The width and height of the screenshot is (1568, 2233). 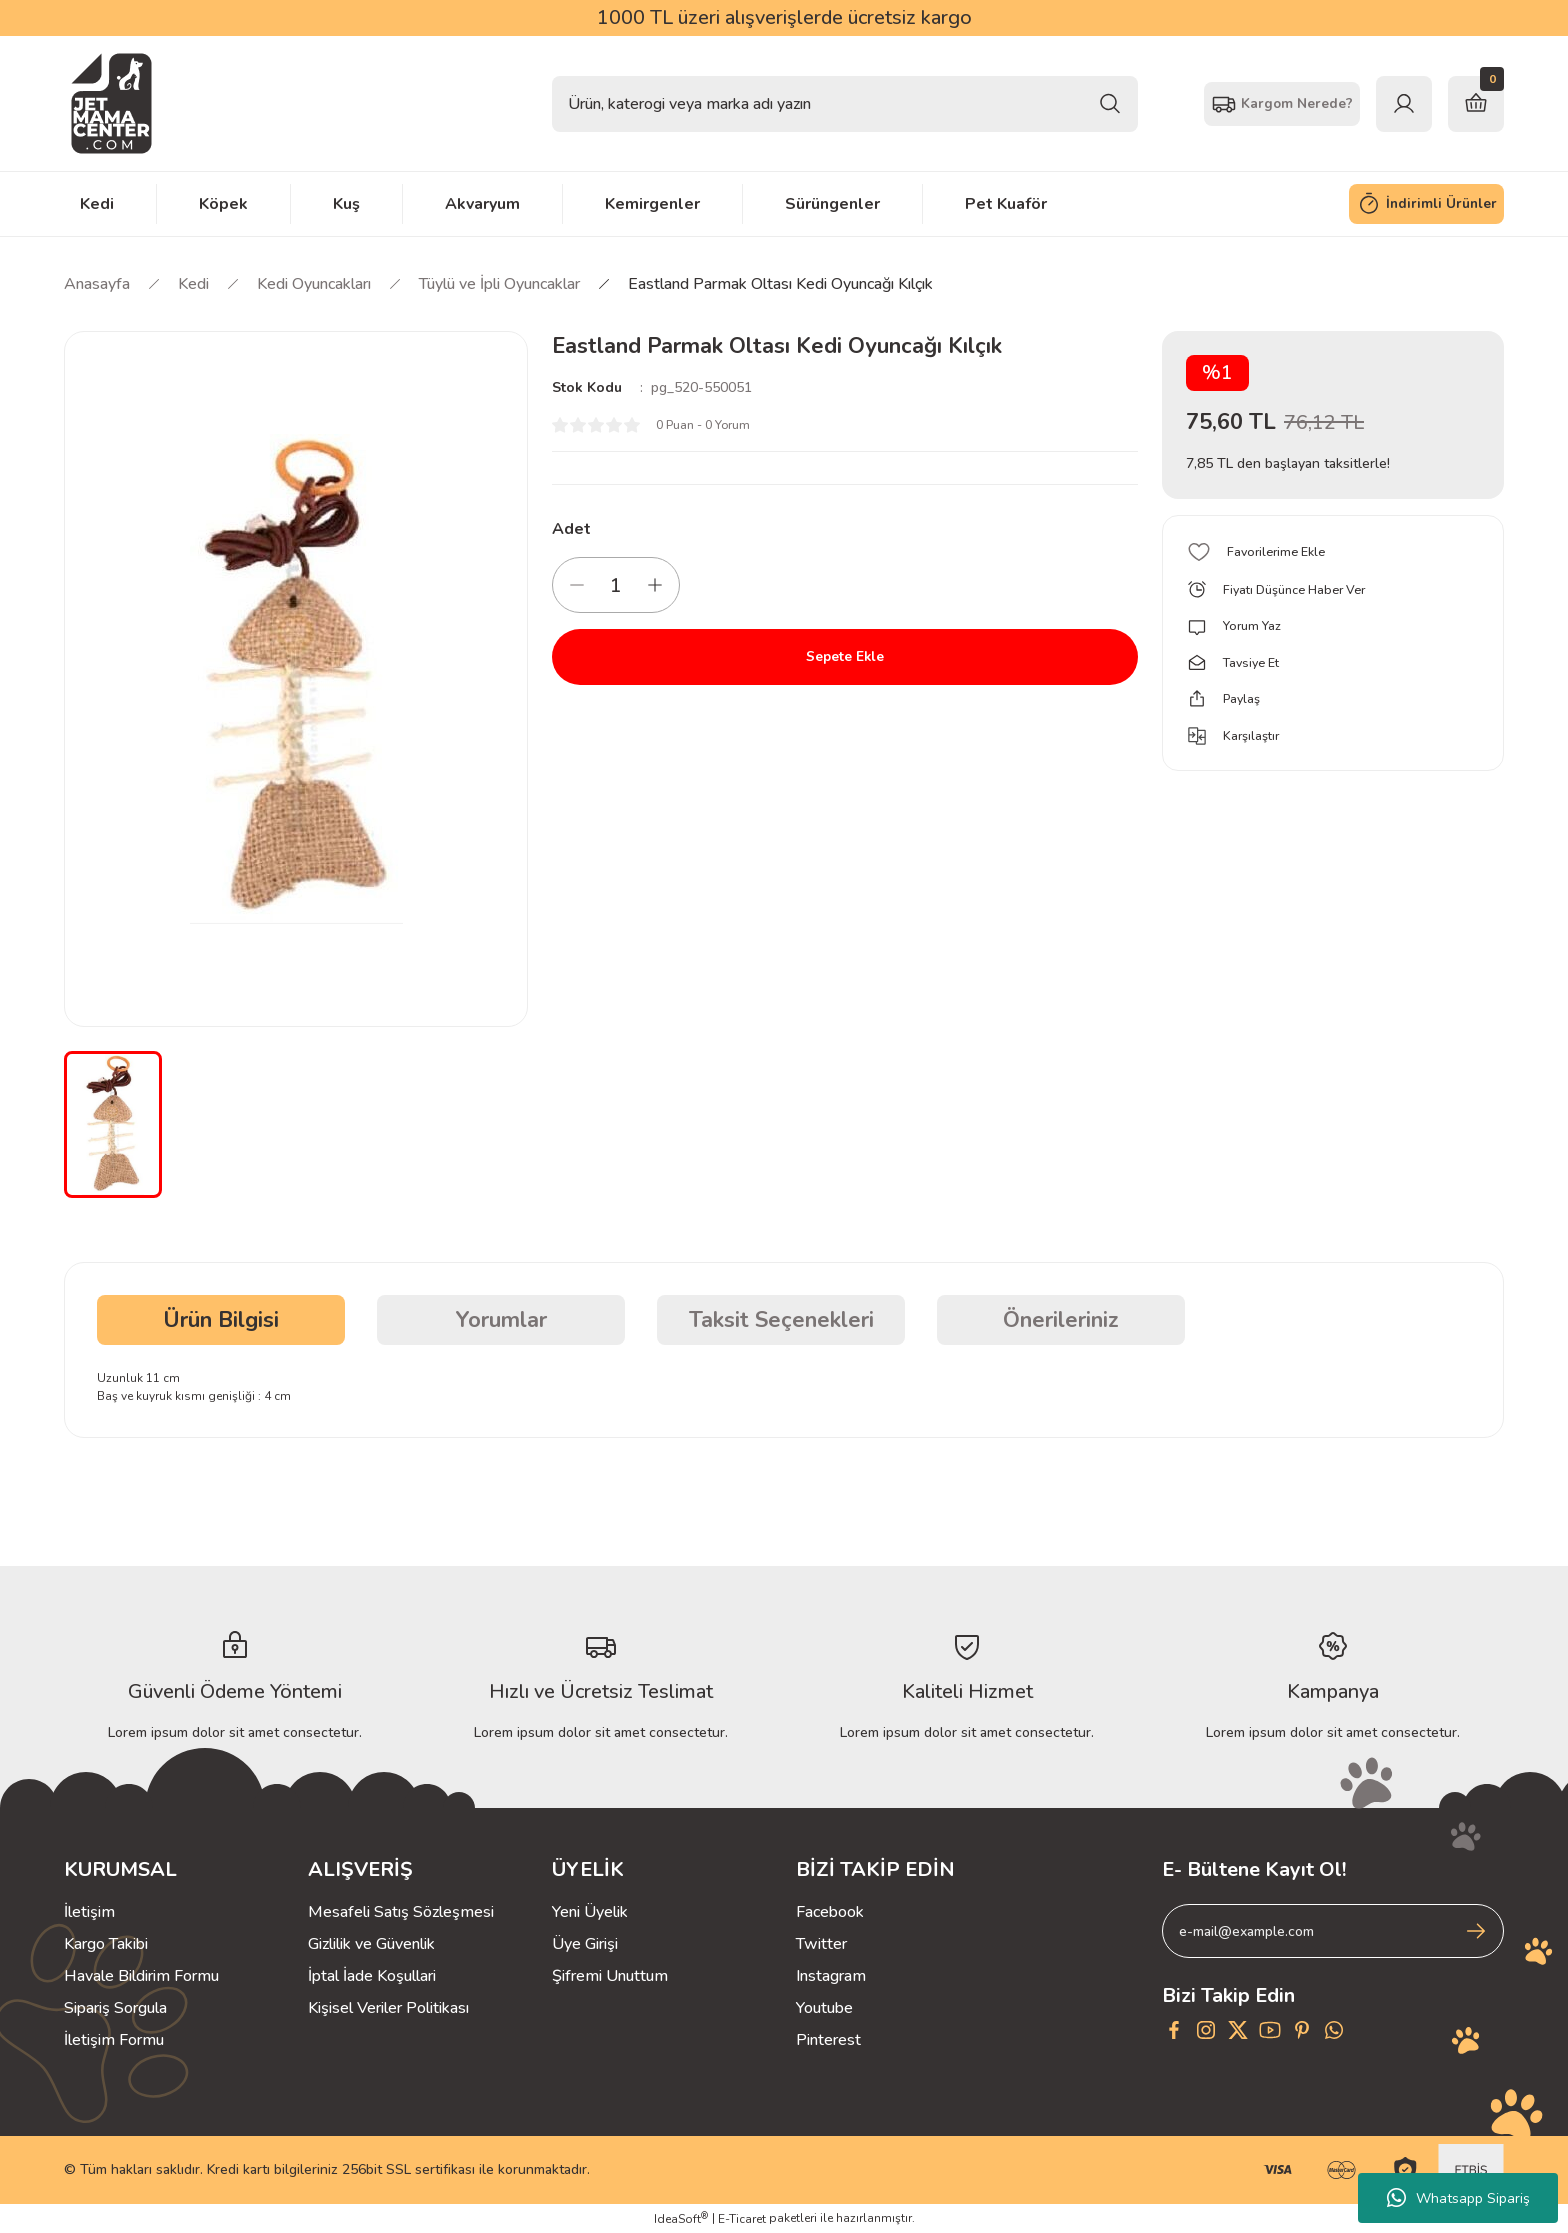 What do you see at coordinates (1476, 104) in the screenshot?
I see `[Cart]` at bounding box center [1476, 104].